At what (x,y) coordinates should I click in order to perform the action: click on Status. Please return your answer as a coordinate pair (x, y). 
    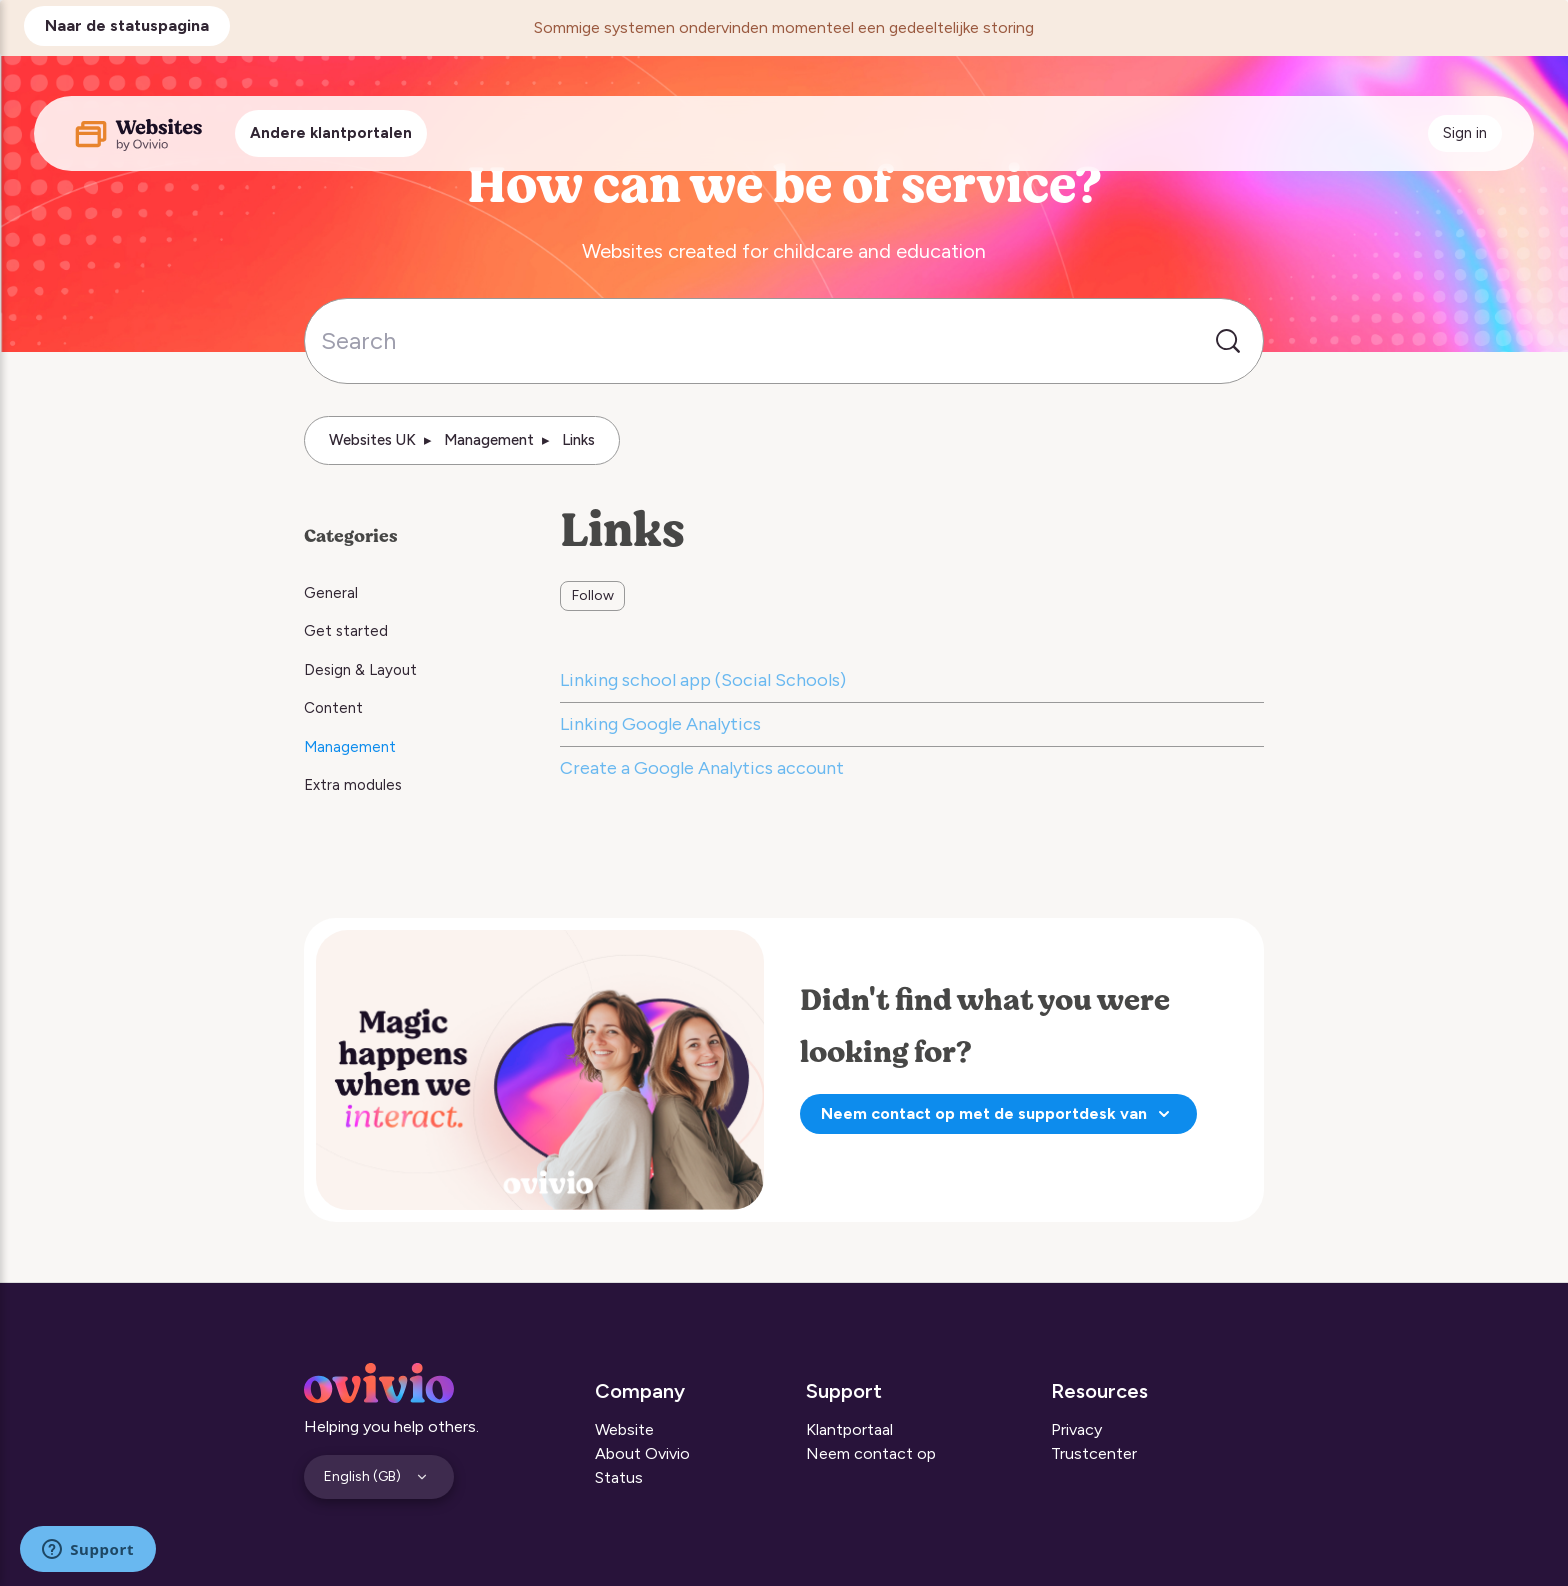
    Looking at the image, I should click on (619, 1477).